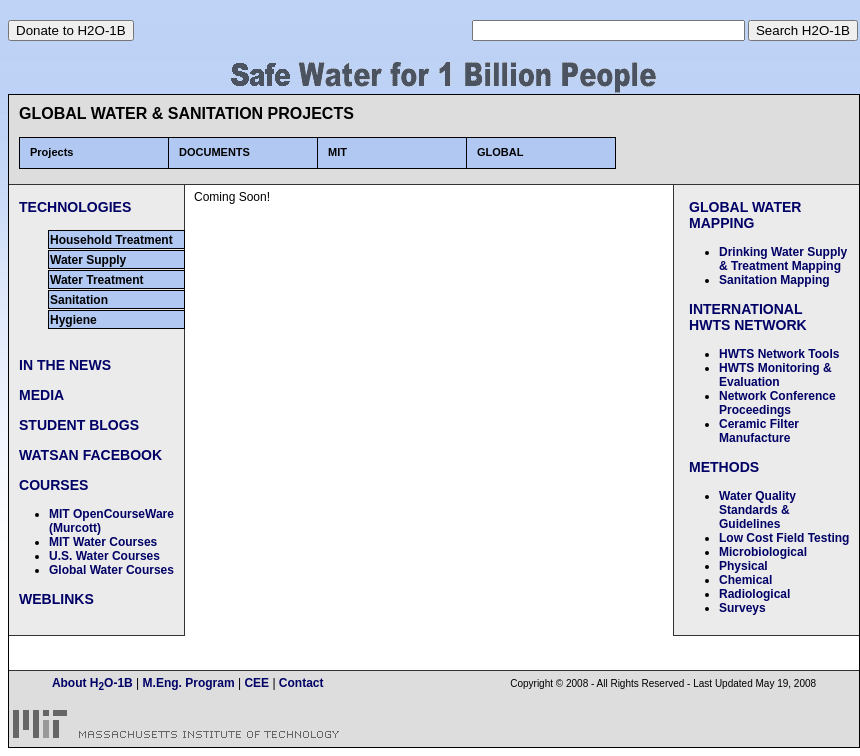 The height and width of the screenshot is (756, 860). Describe the element at coordinates (775, 375) in the screenshot. I see `HWTS Monitoring & Evaluation` at that location.